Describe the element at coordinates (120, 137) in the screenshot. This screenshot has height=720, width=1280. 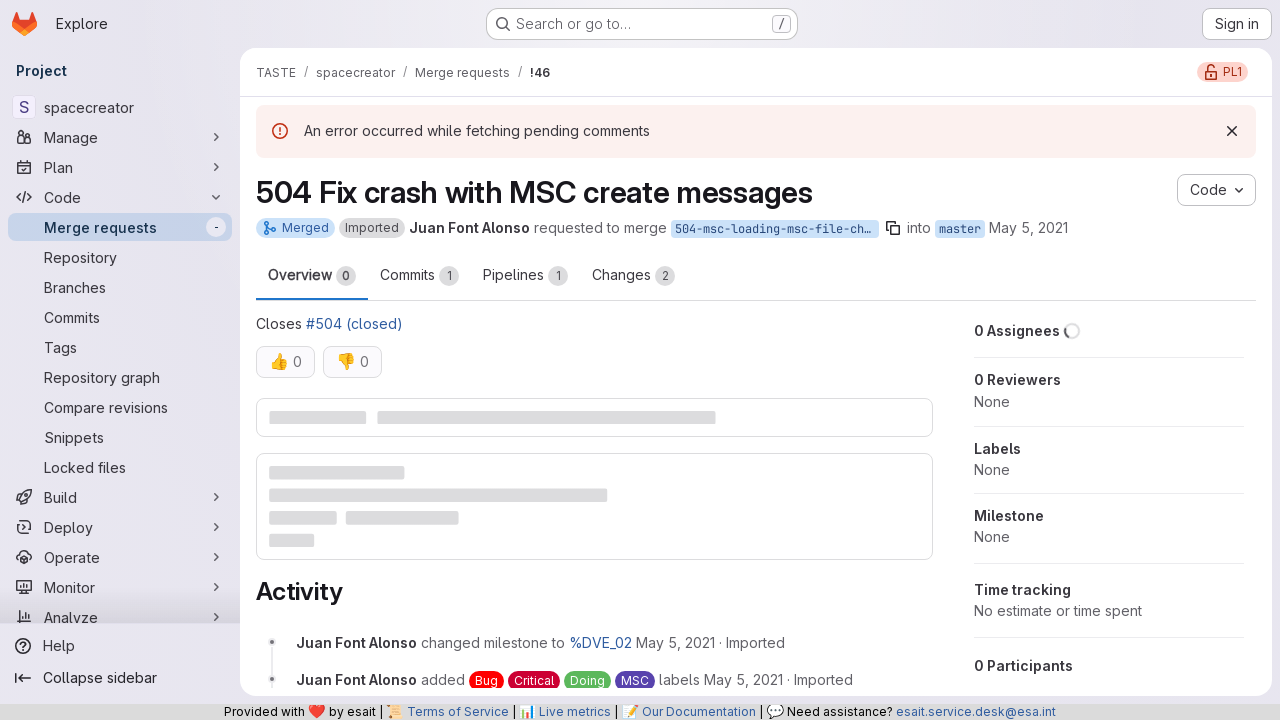
I see `[Manage]` at that location.